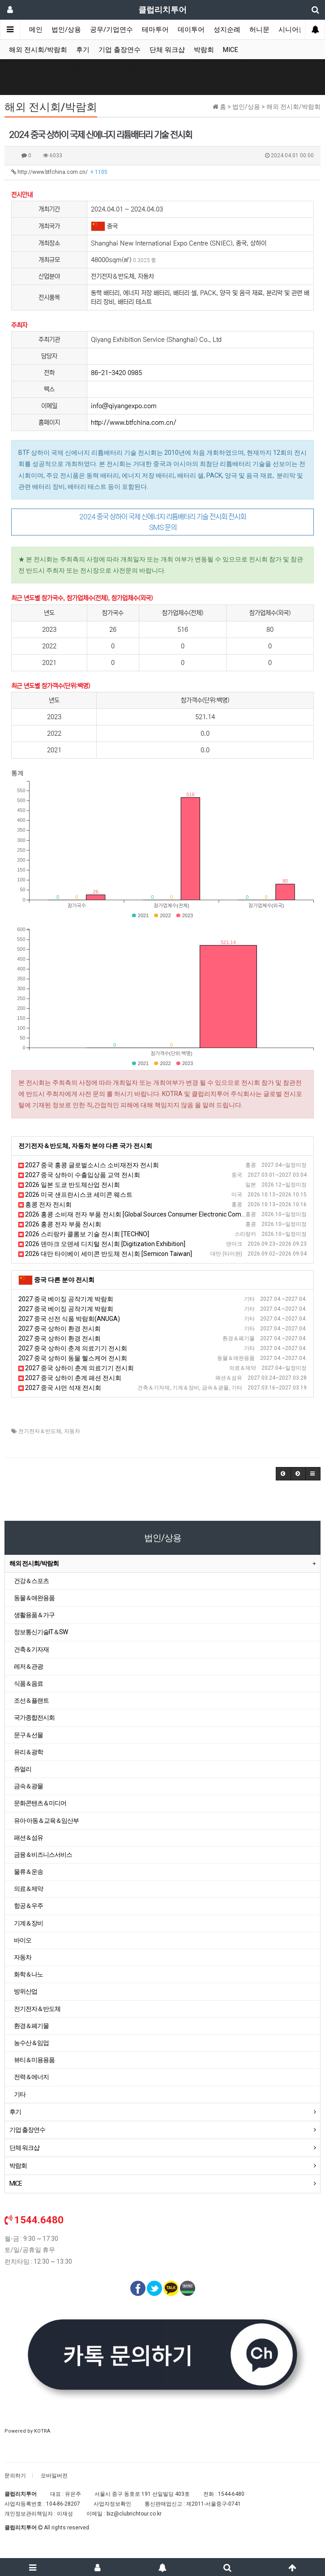 The width and height of the screenshot is (325, 2576). Describe the element at coordinates (22, 1769) in the screenshot. I see `쥬얼리` at that location.